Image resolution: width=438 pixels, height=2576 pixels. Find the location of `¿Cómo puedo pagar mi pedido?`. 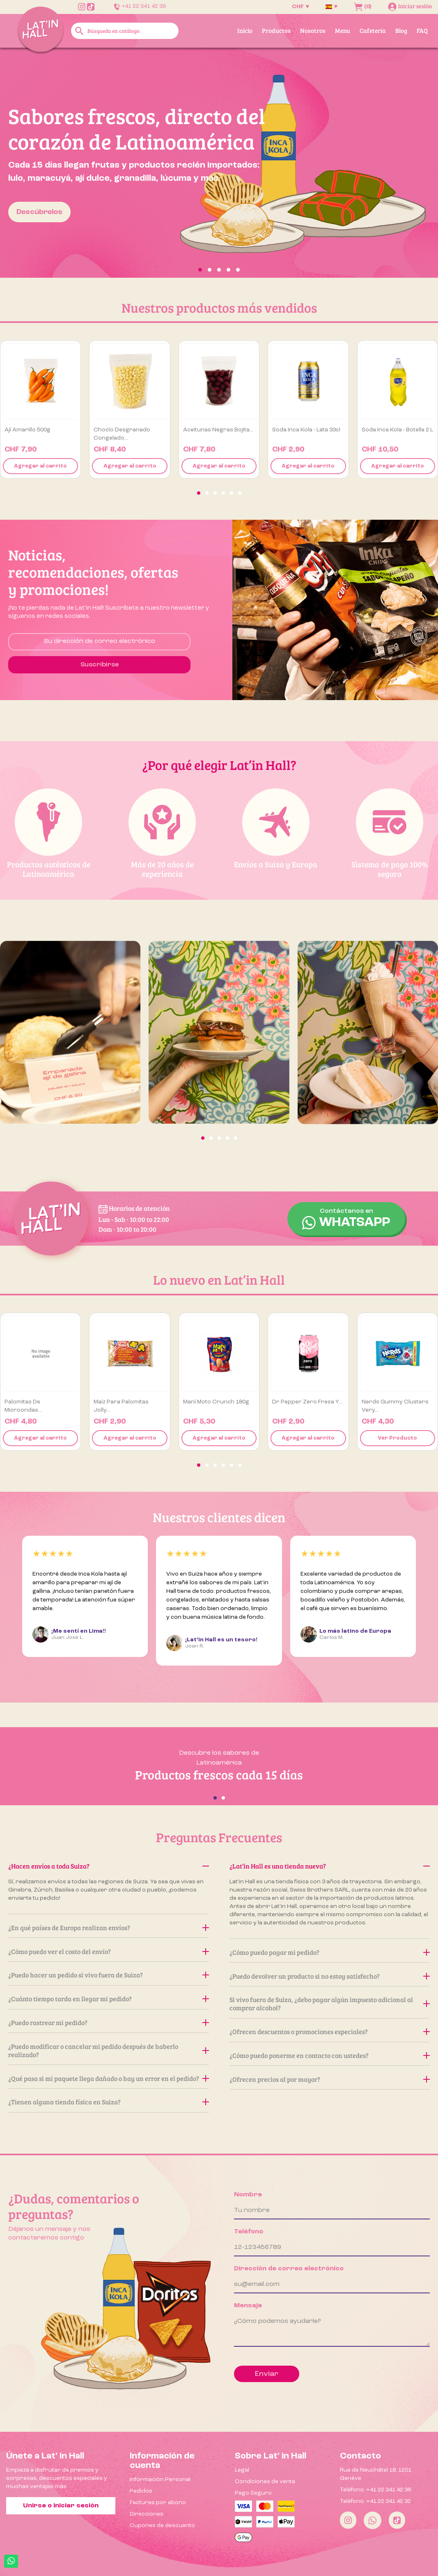

¿Cómo puedo pagar mi pedido? is located at coordinates (329, 1952).